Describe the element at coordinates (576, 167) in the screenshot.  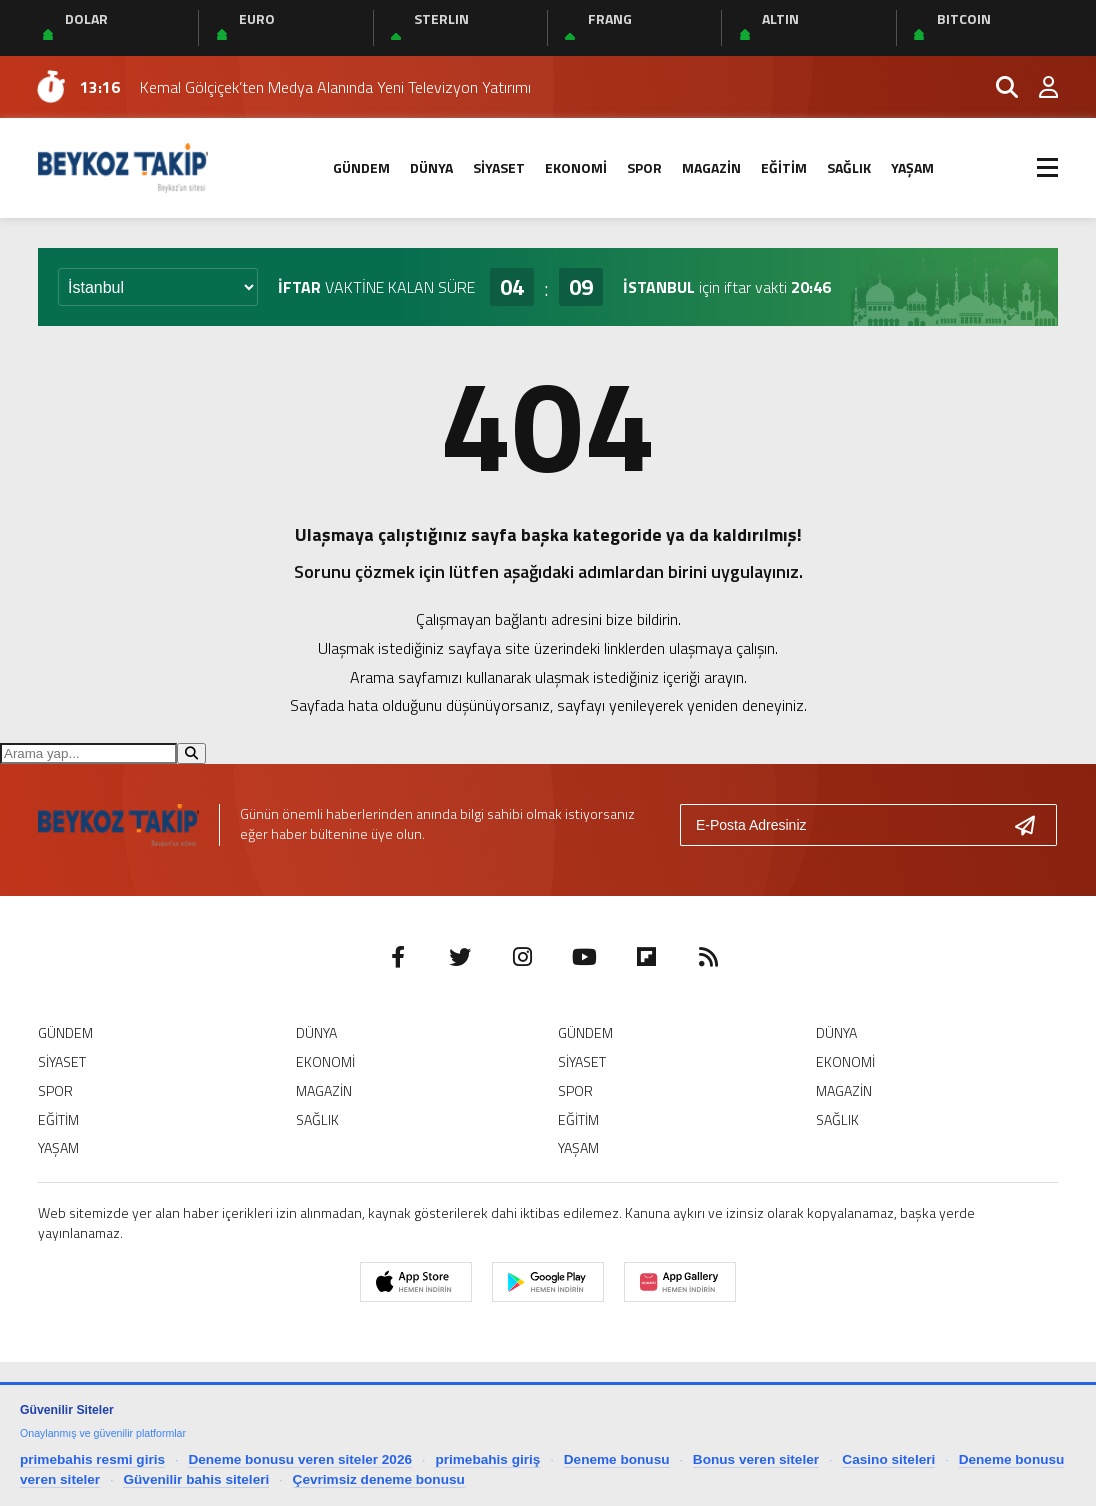
I see `EKONOMİ` at that location.